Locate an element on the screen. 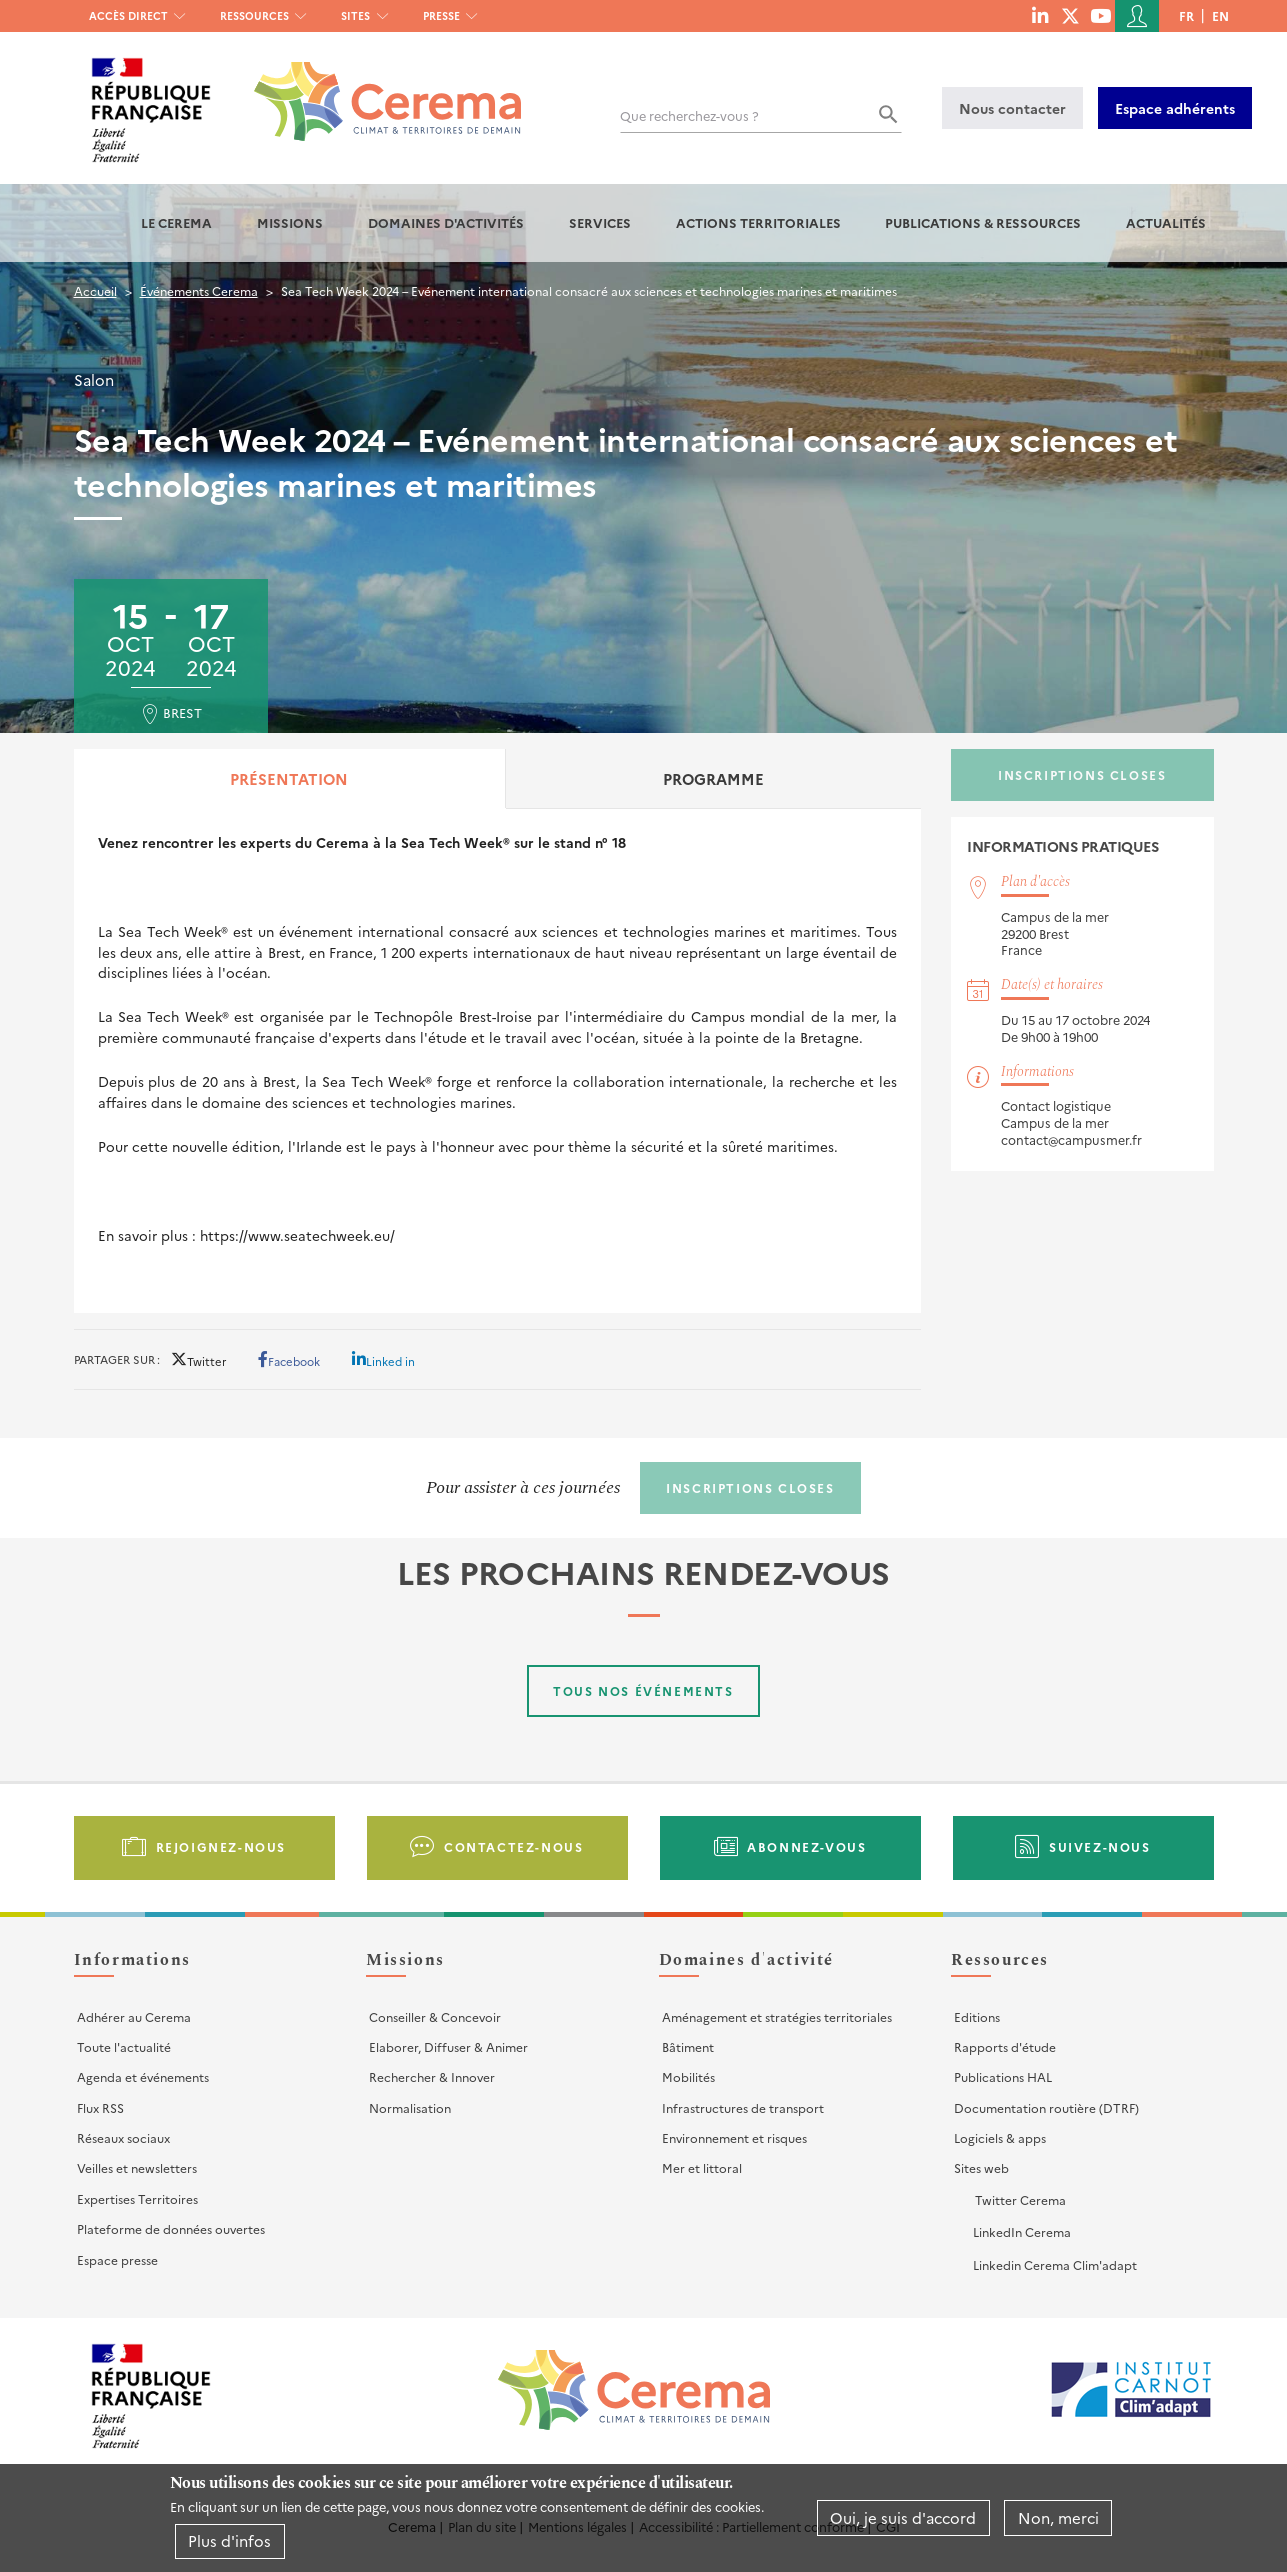 The height and width of the screenshot is (2572, 1287). Oui, je suis d'accord is located at coordinates (903, 2517).